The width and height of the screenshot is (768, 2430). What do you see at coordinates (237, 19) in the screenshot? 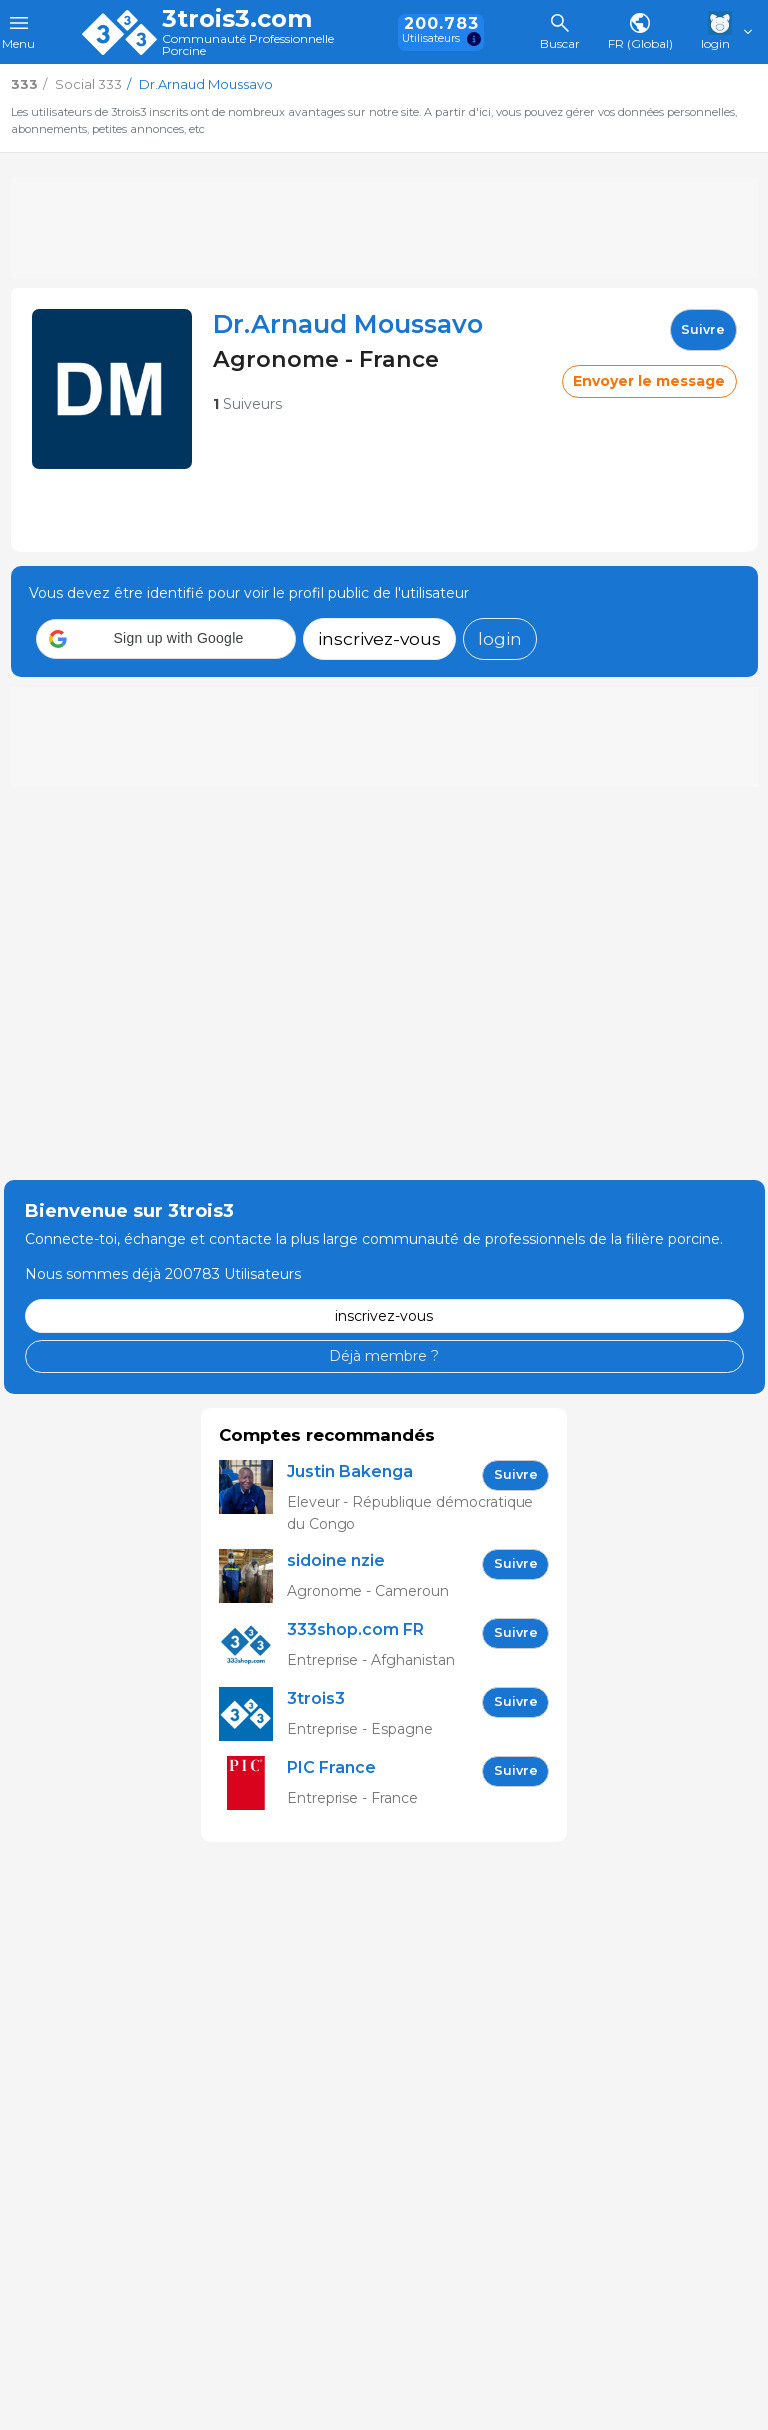
I see `3trois3.com` at bounding box center [237, 19].